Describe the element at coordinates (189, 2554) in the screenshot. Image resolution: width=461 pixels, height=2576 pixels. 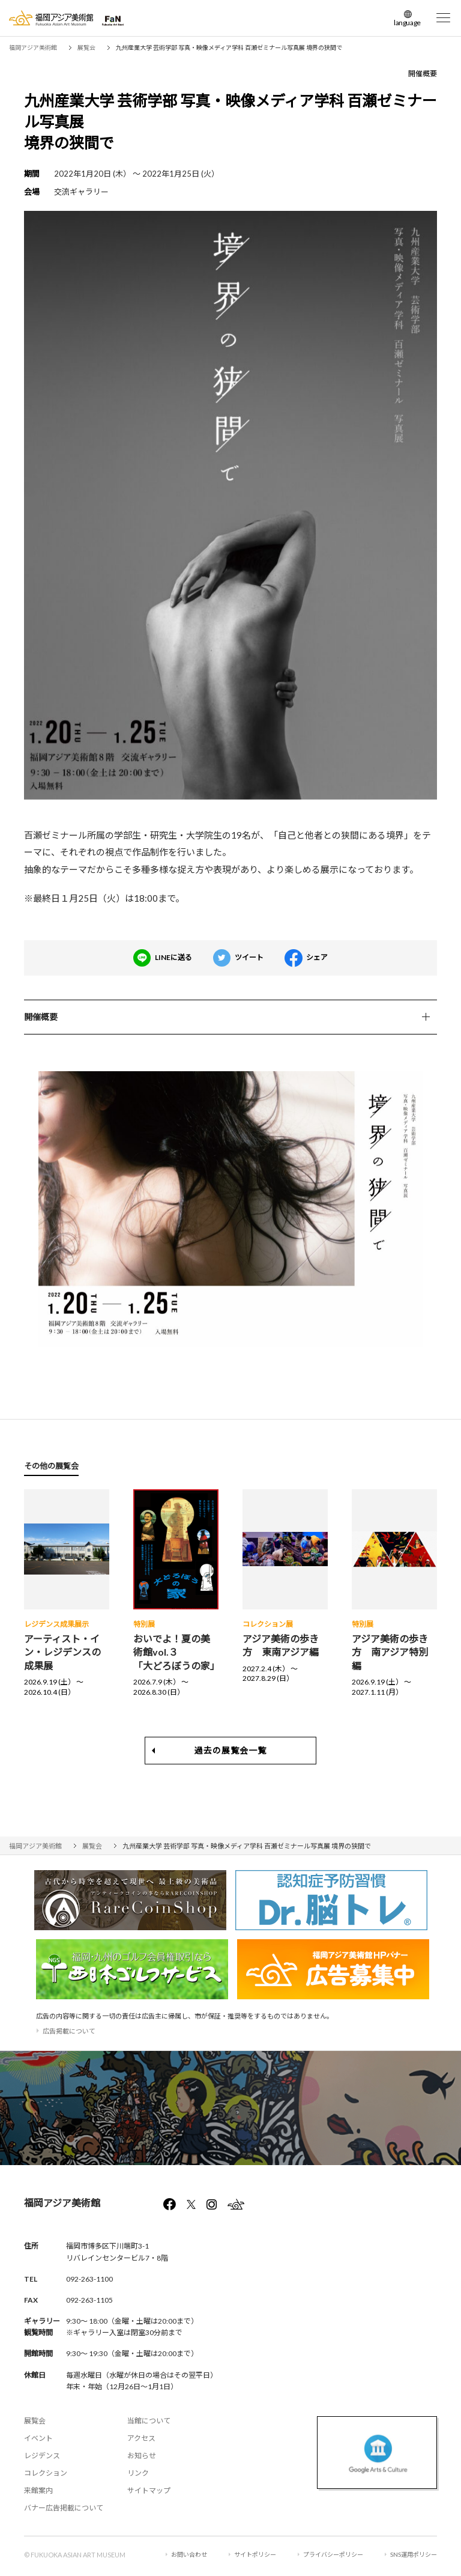
I see `お問い合わせ` at that location.